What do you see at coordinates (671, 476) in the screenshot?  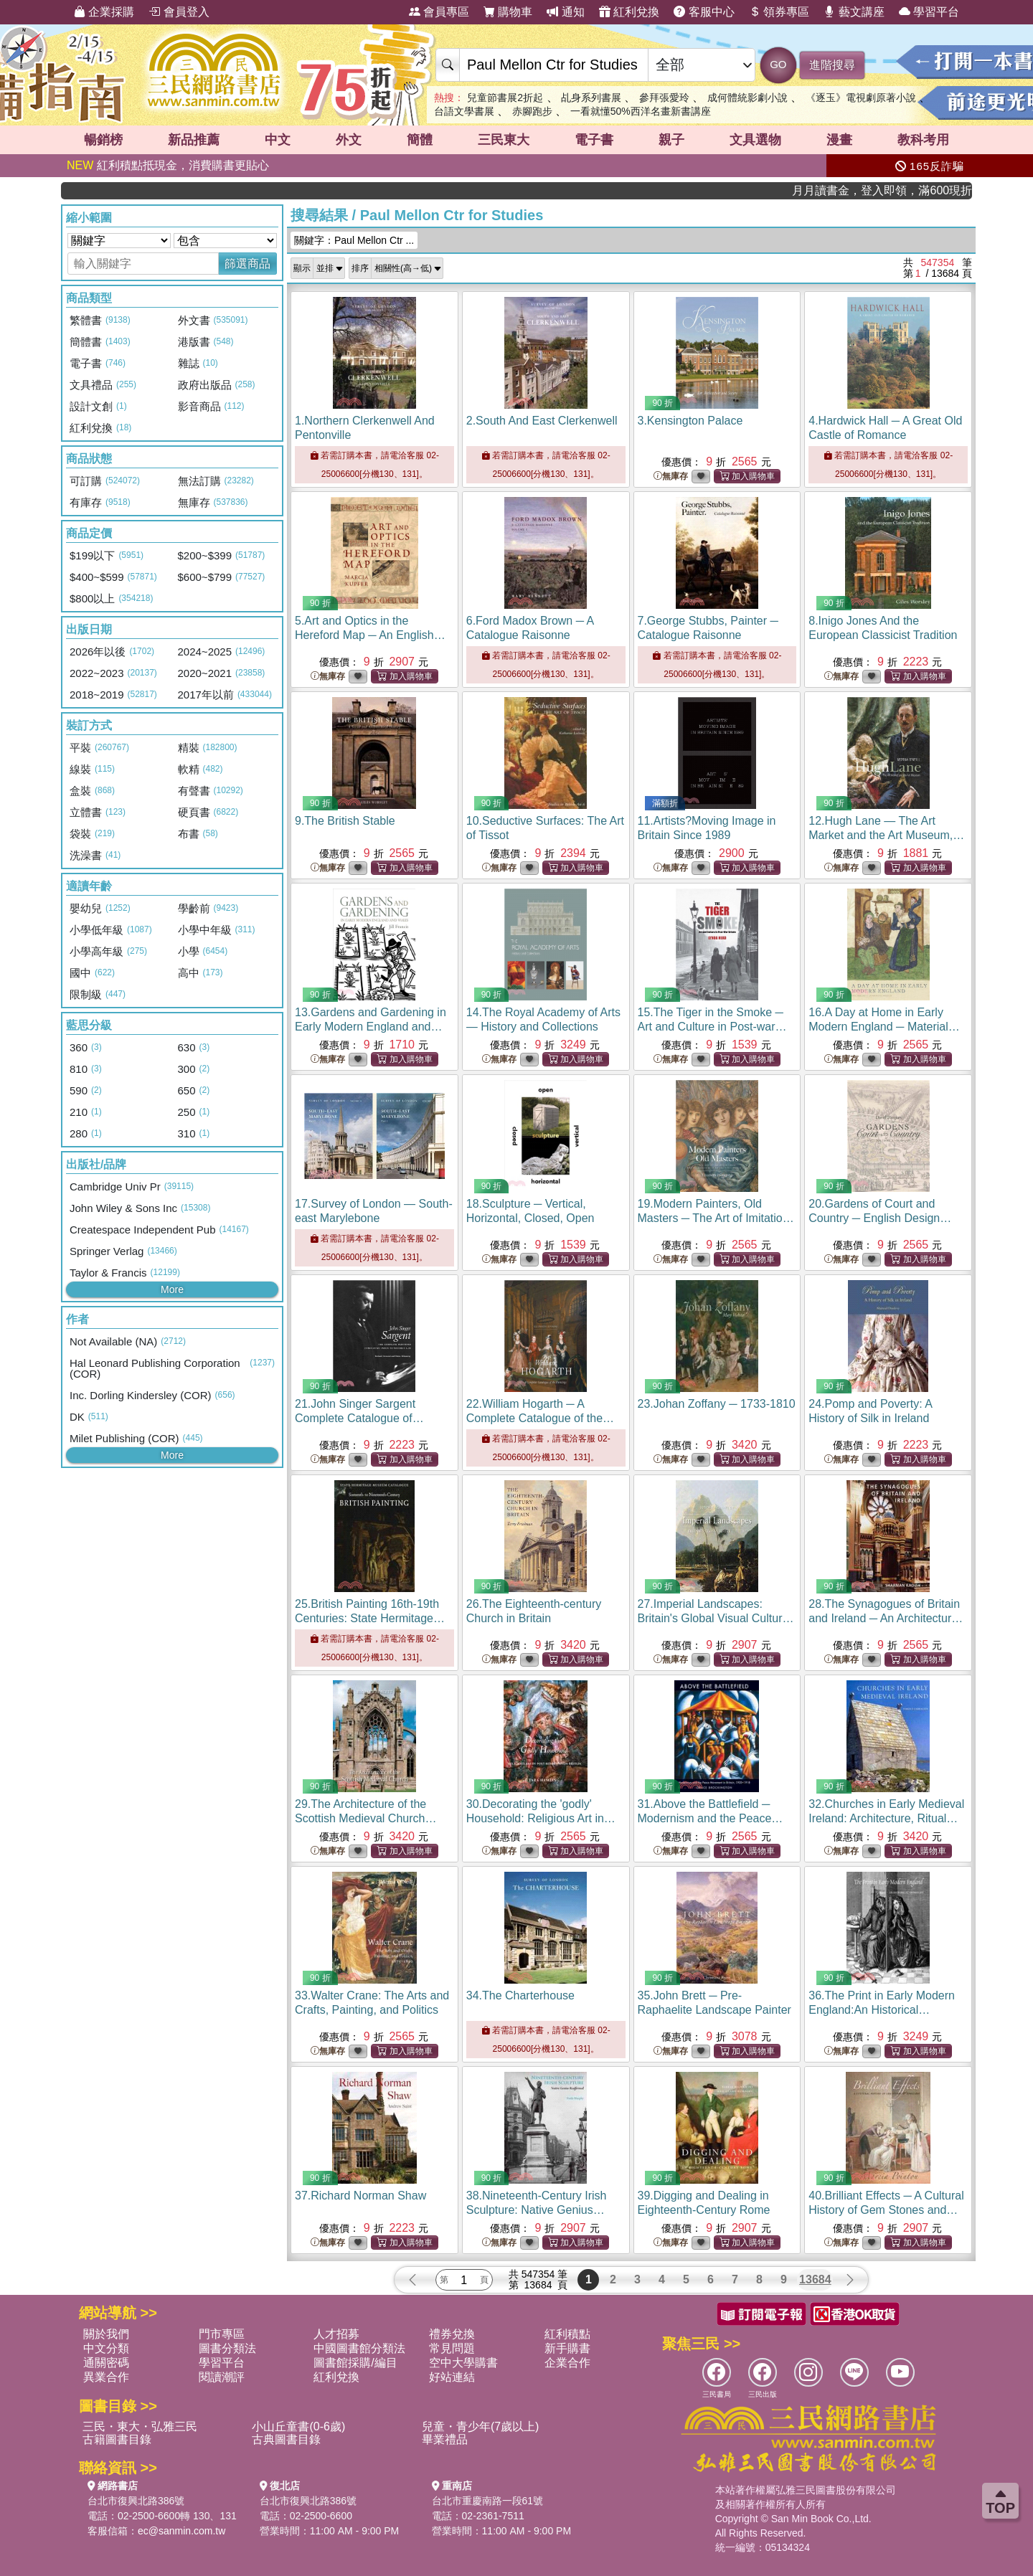 I see `無庫存` at bounding box center [671, 476].